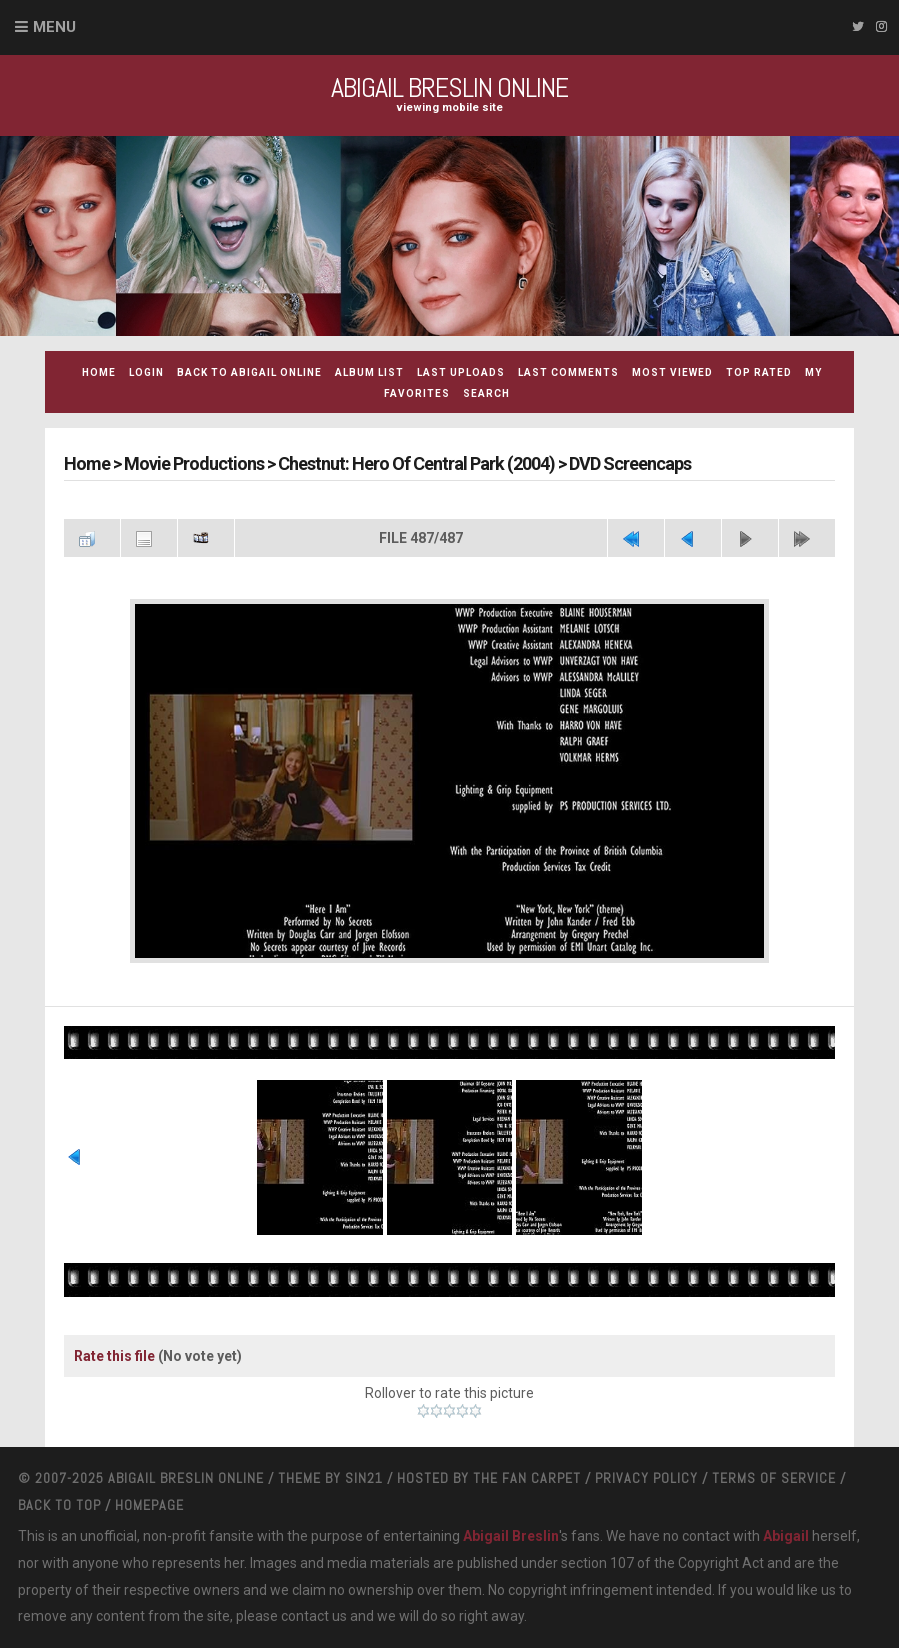 The height and width of the screenshot is (1648, 899). What do you see at coordinates (630, 463) in the screenshot?
I see `DVD Screencaps` at bounding box center [630, 463].